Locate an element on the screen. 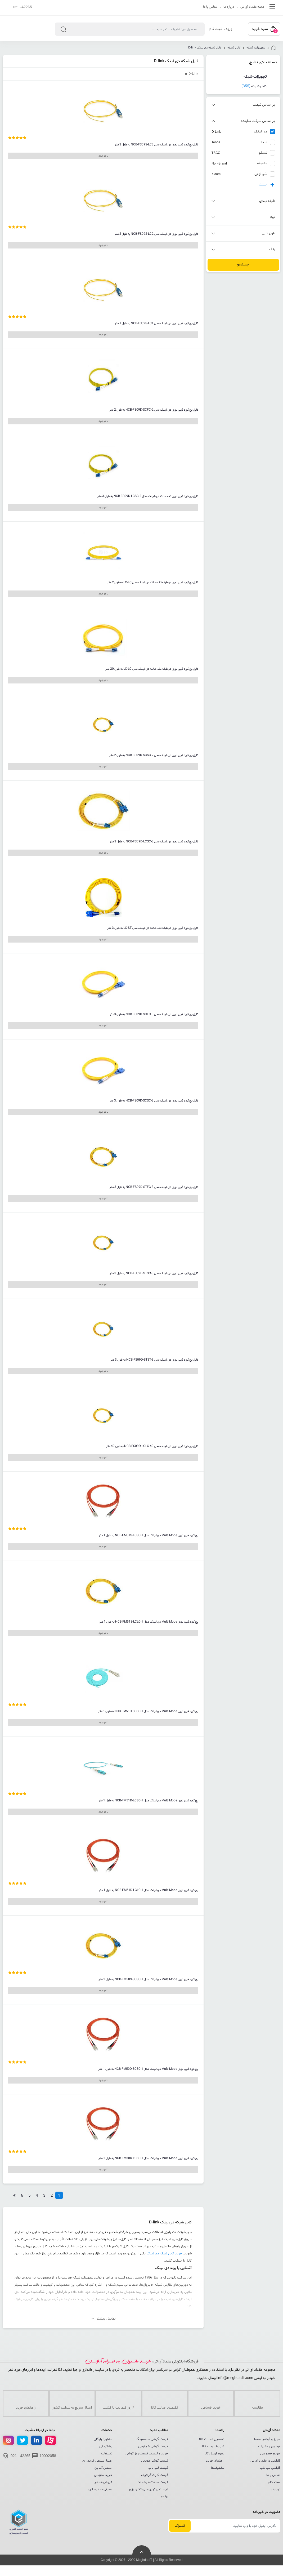  قیمت کارت گرافیک is located at coordinates (154, 2475).